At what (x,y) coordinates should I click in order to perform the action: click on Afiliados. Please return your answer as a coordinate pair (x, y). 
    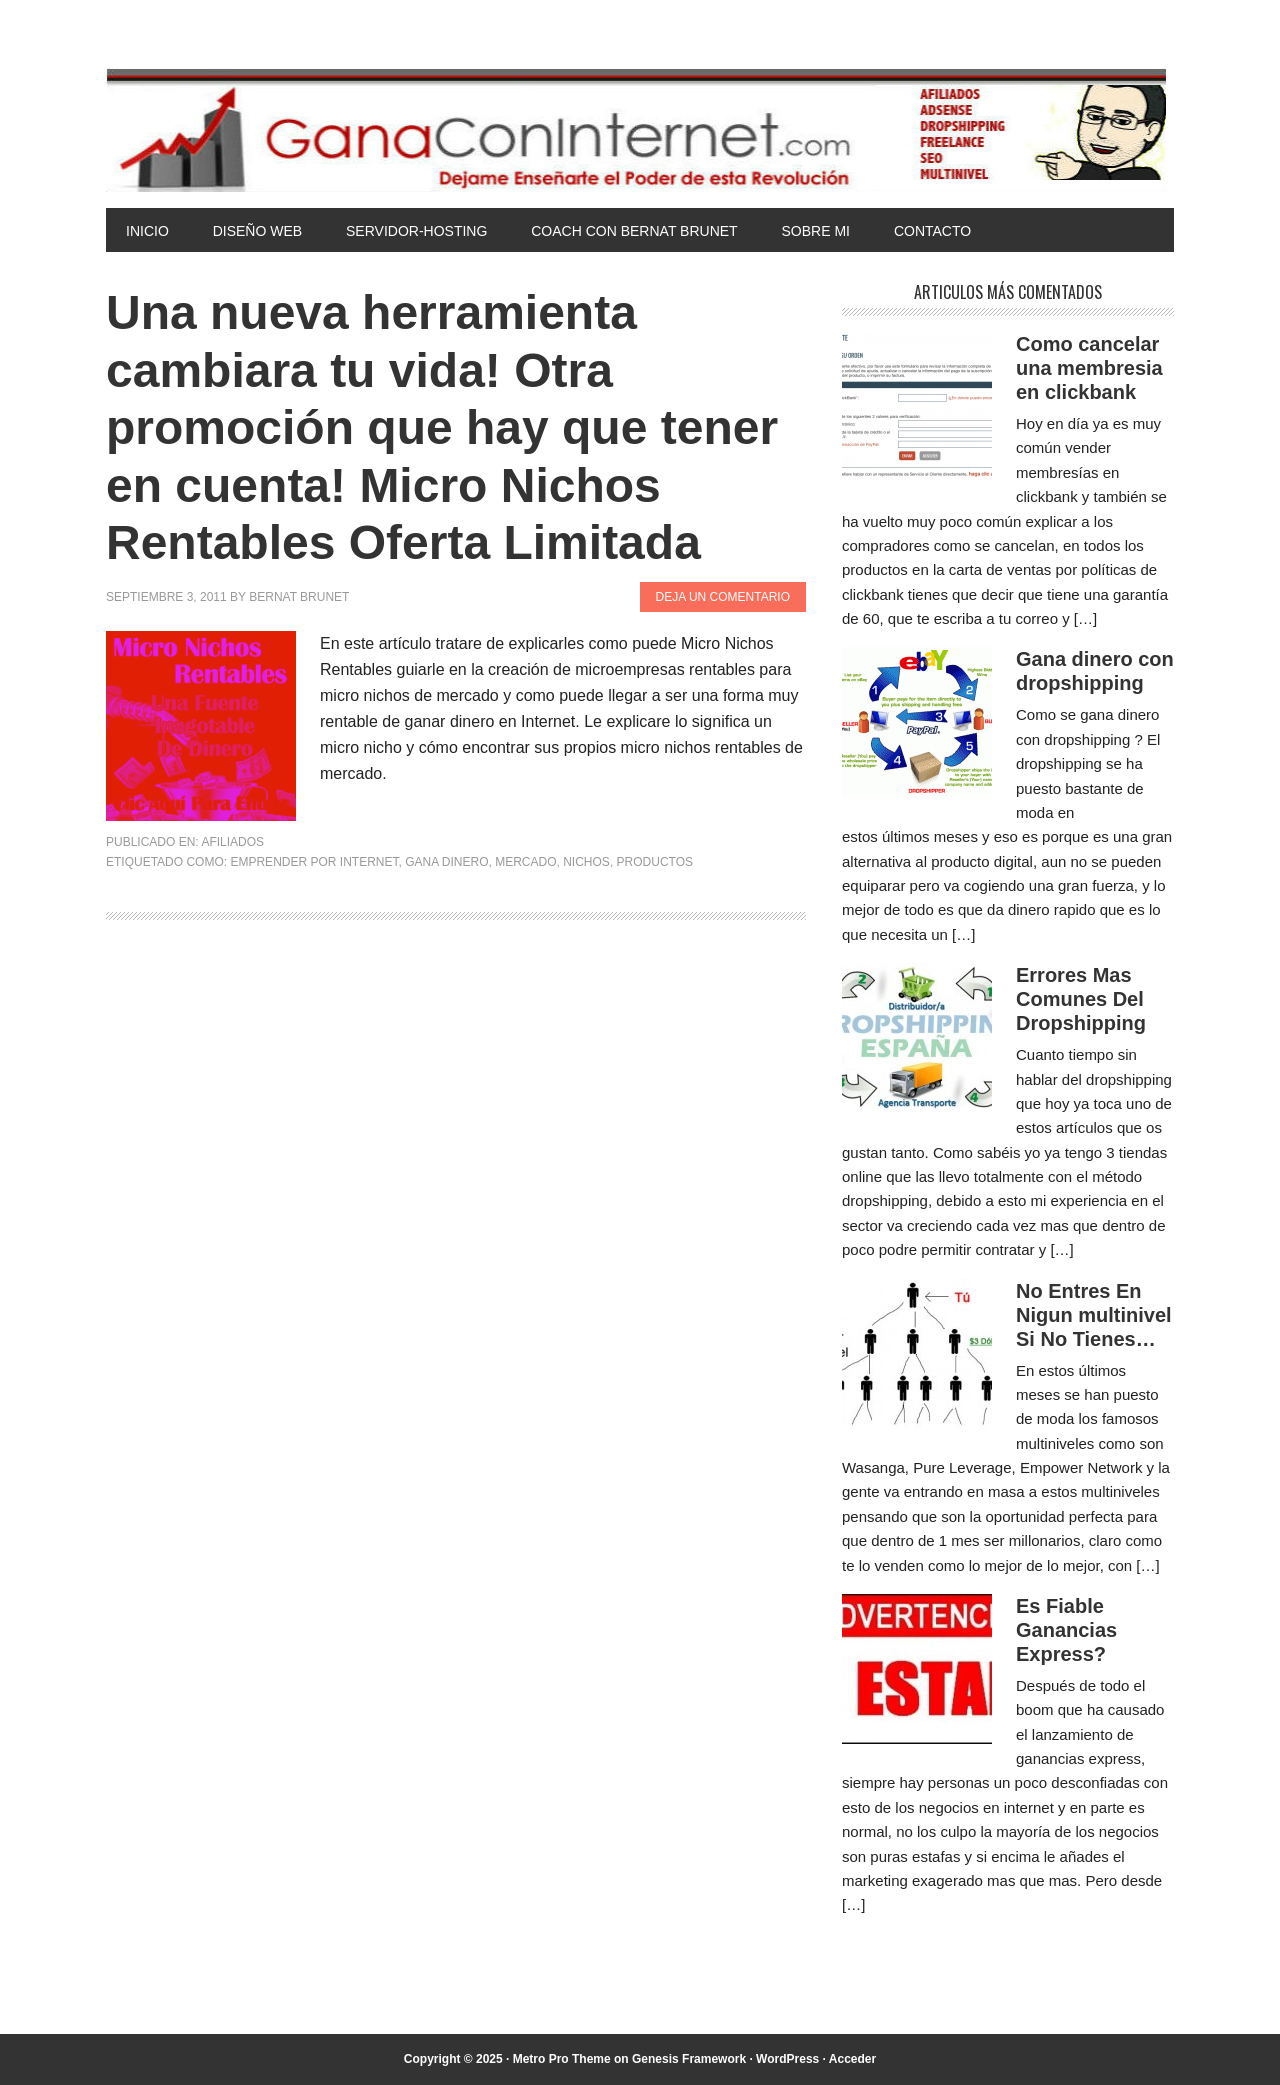
    Looking at the image, I should click on (232, 842).